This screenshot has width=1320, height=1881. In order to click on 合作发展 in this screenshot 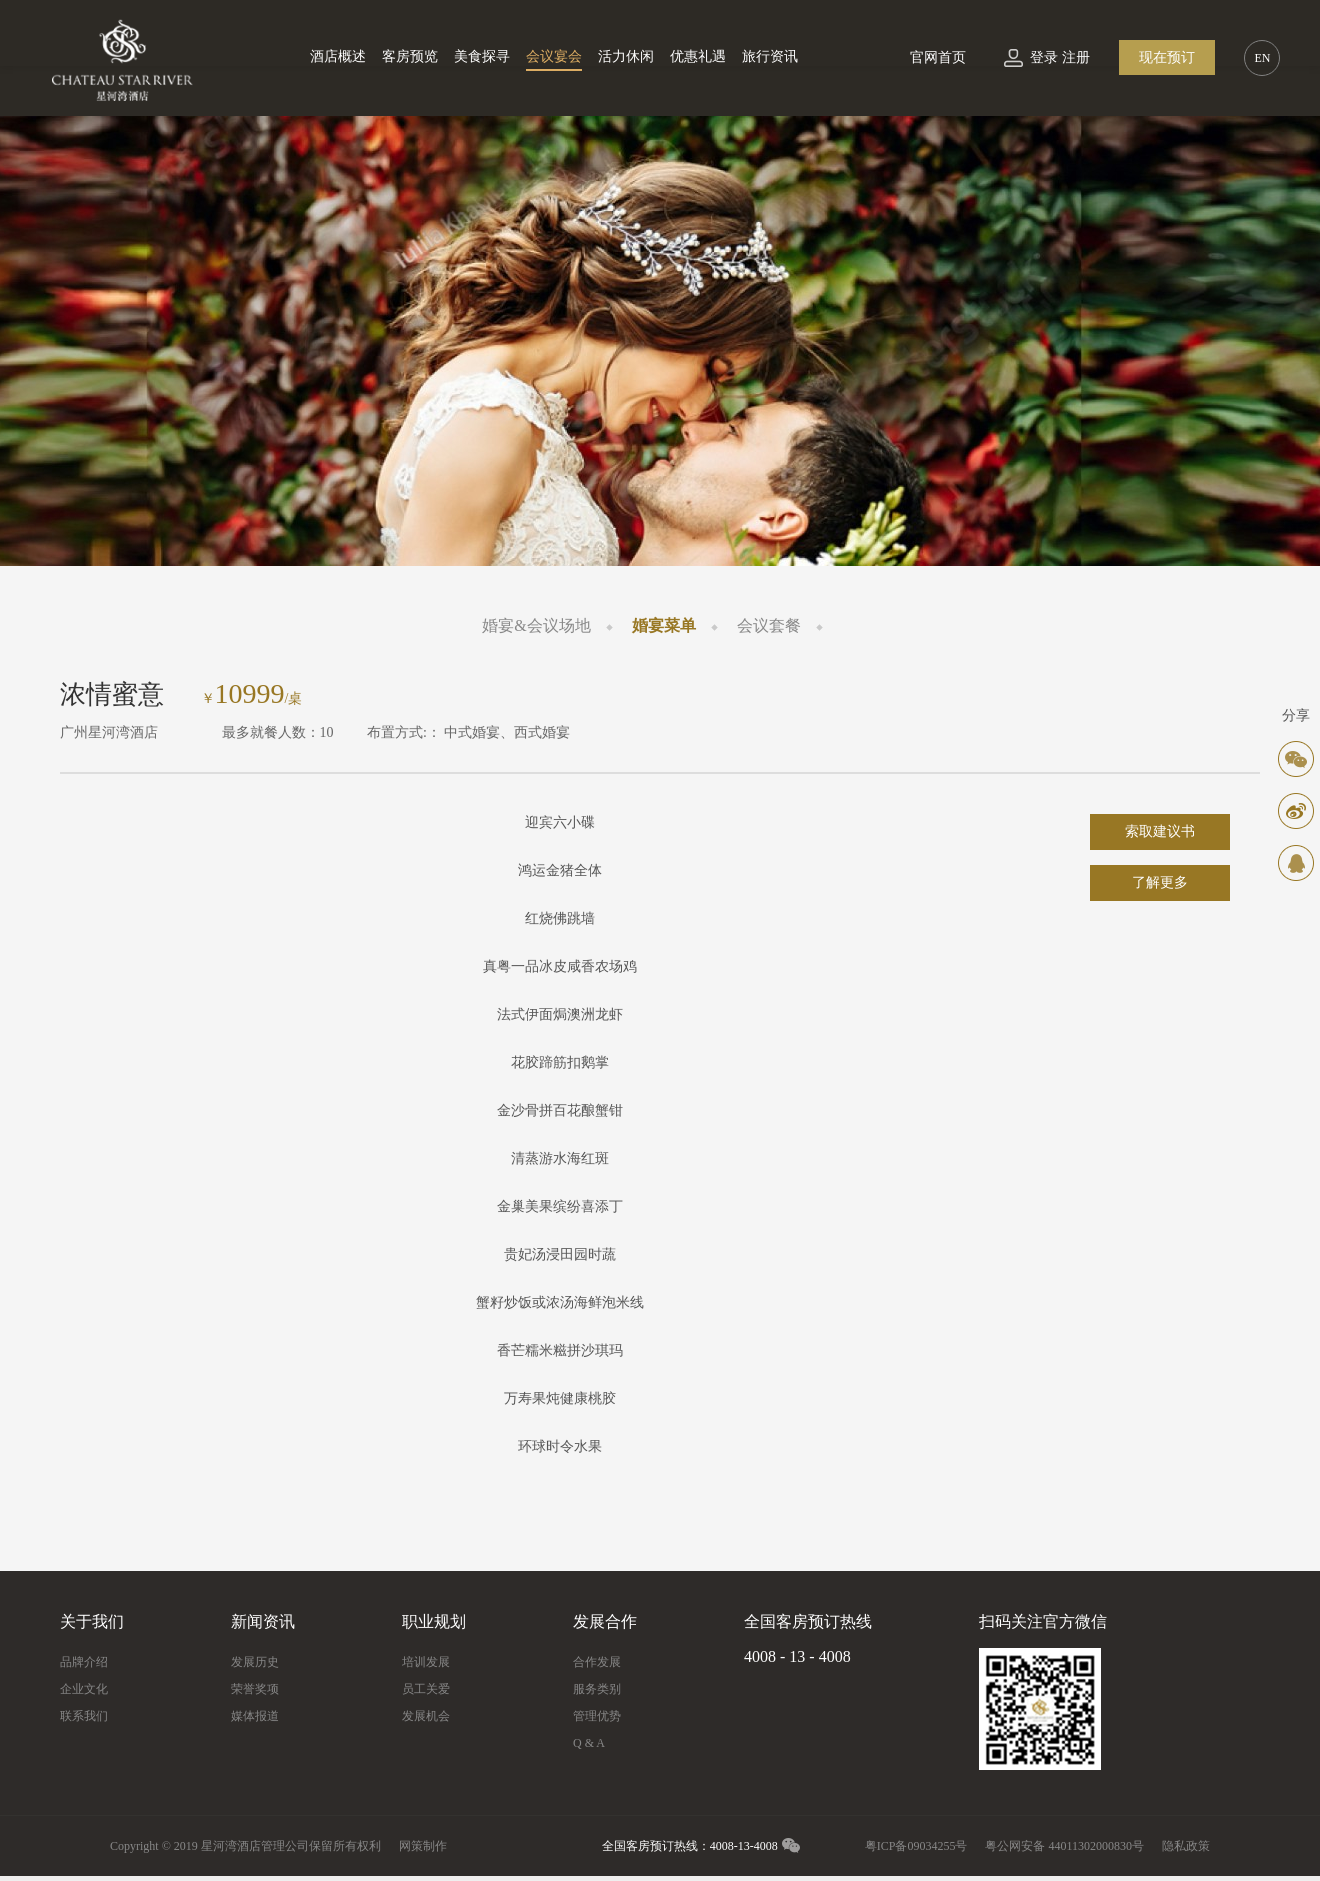, I will do `click(597, 1662)`.